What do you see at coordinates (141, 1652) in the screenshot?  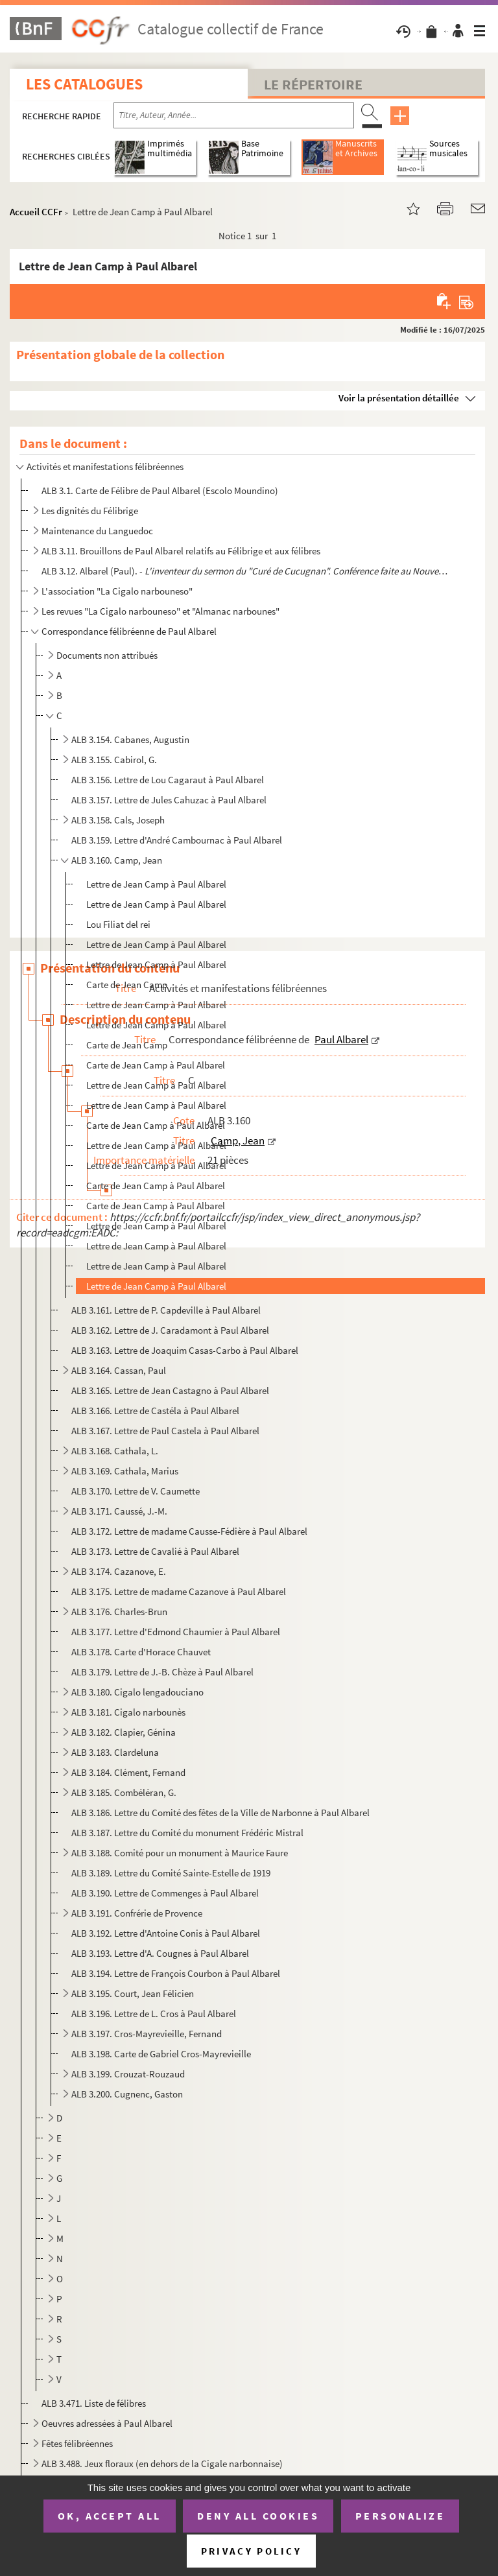 I see `ALB 3.178. Carte d'Horace Chauvet` at bounding box center [141, 1652].